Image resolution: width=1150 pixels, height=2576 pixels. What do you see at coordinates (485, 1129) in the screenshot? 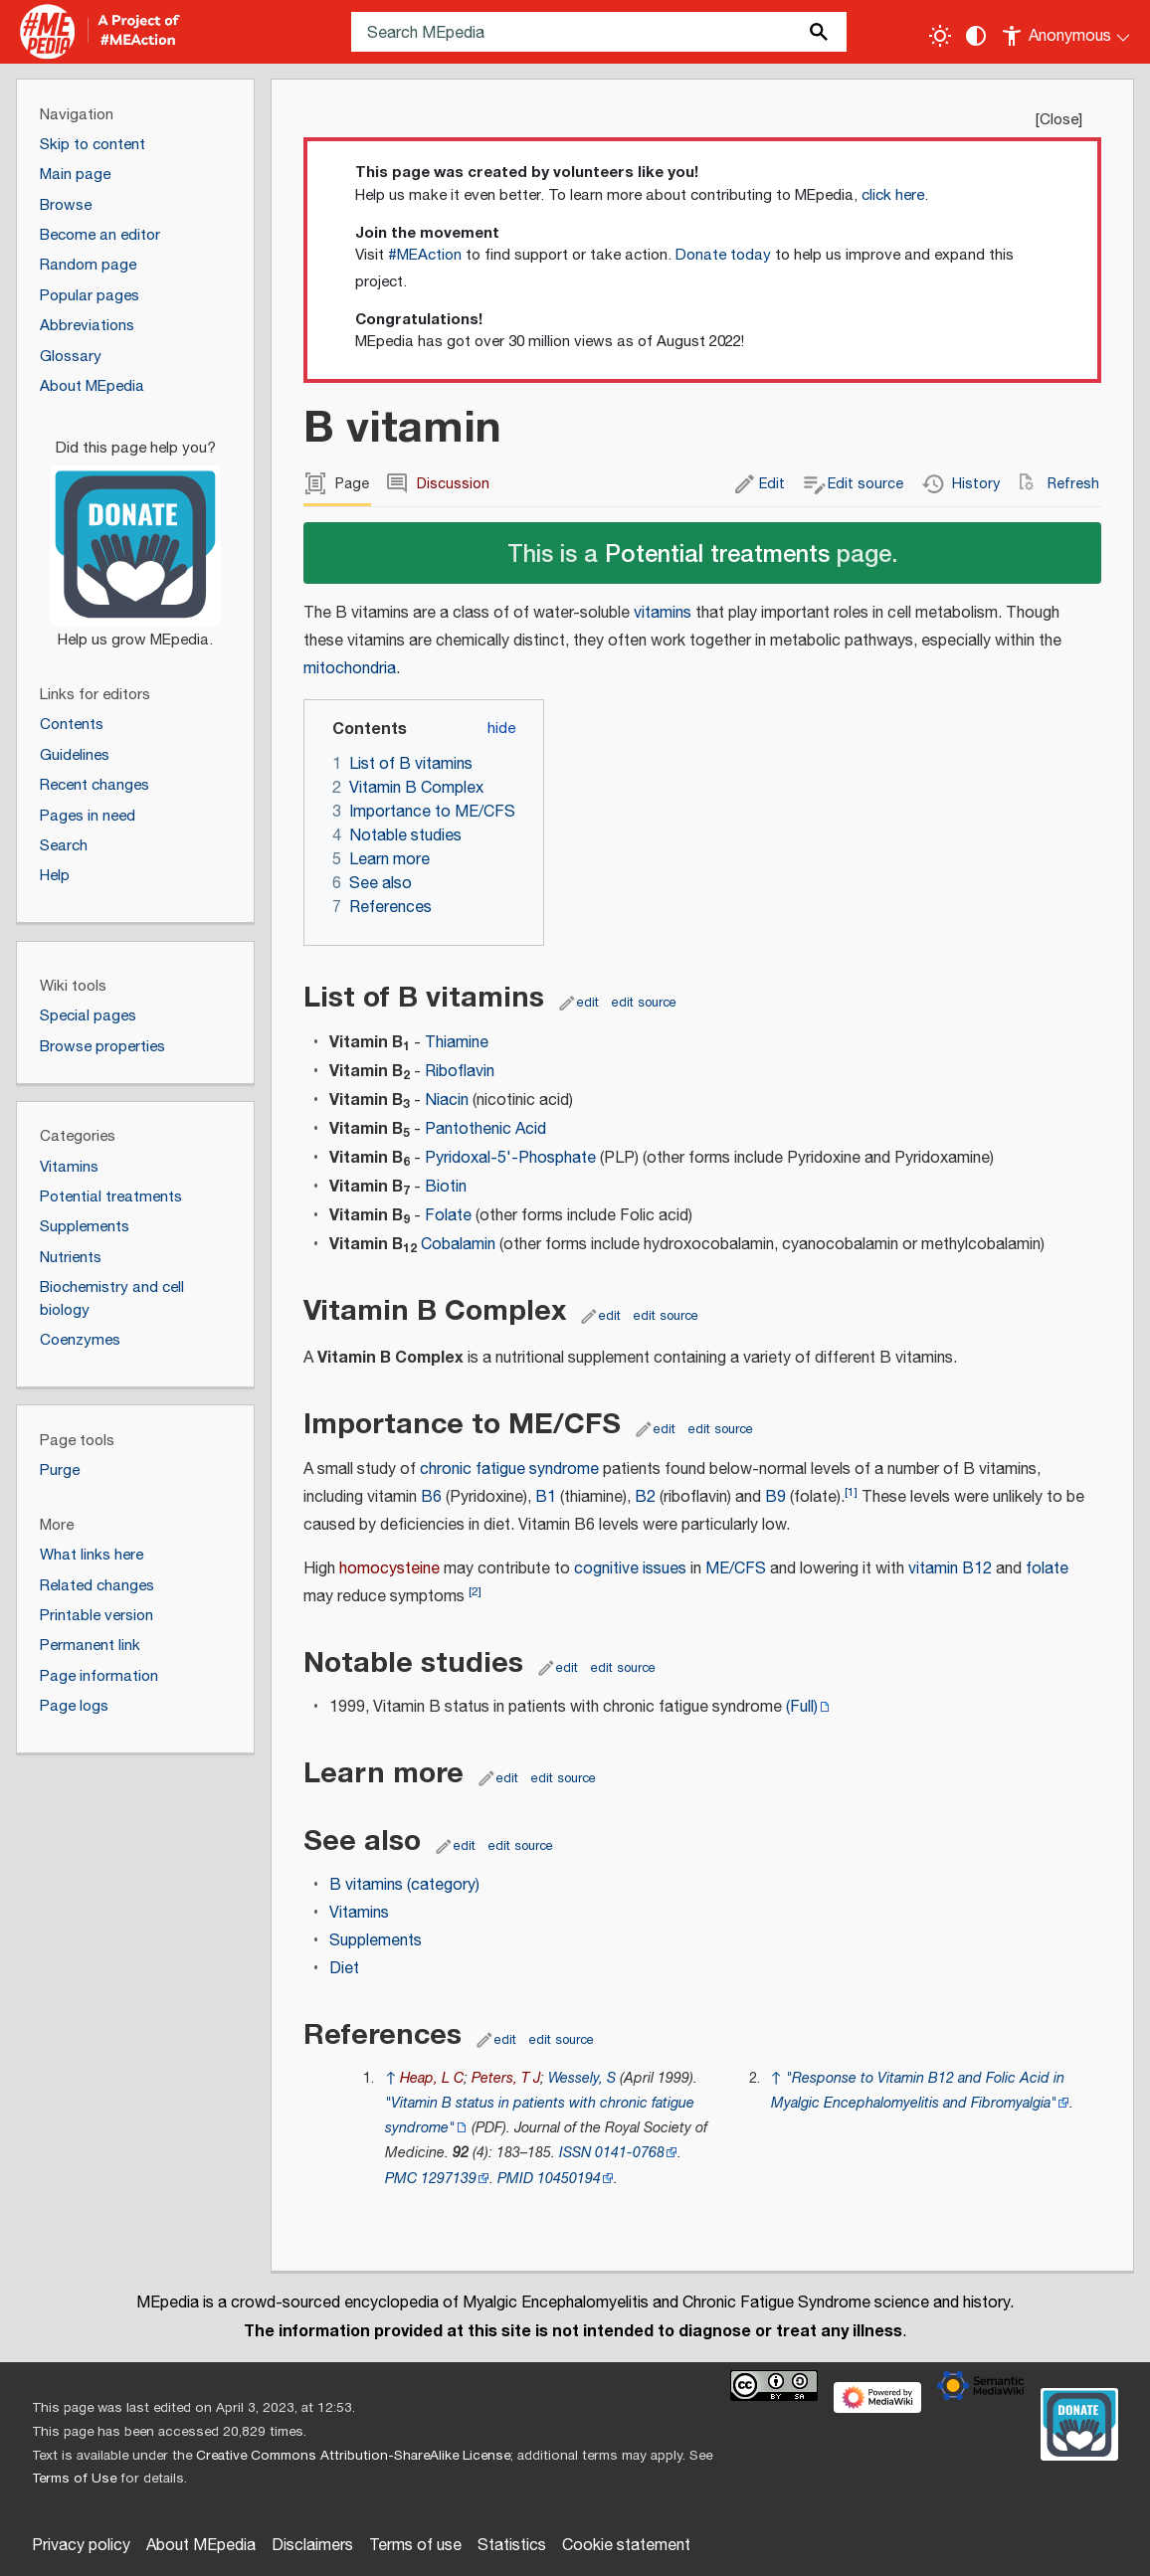
I see `Pantothenic Acid` at bounding box center [485, 1129].